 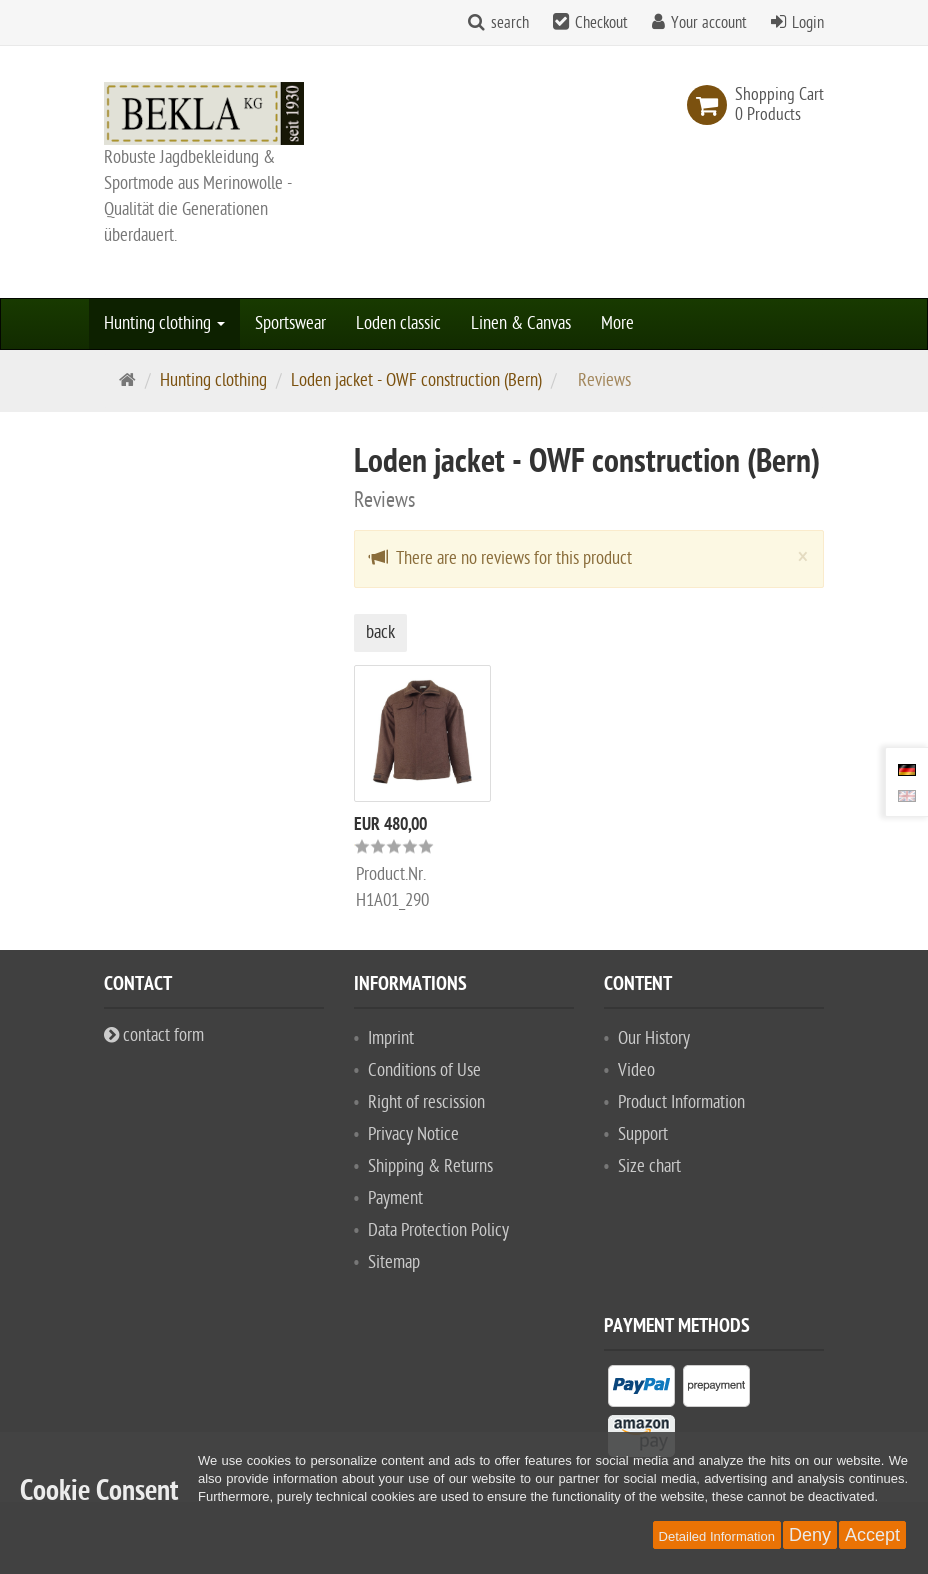 What do you see at coordinates (394, 1262) in the screenshot?
I see `Sitemap` at bounding box center [394, 1262].